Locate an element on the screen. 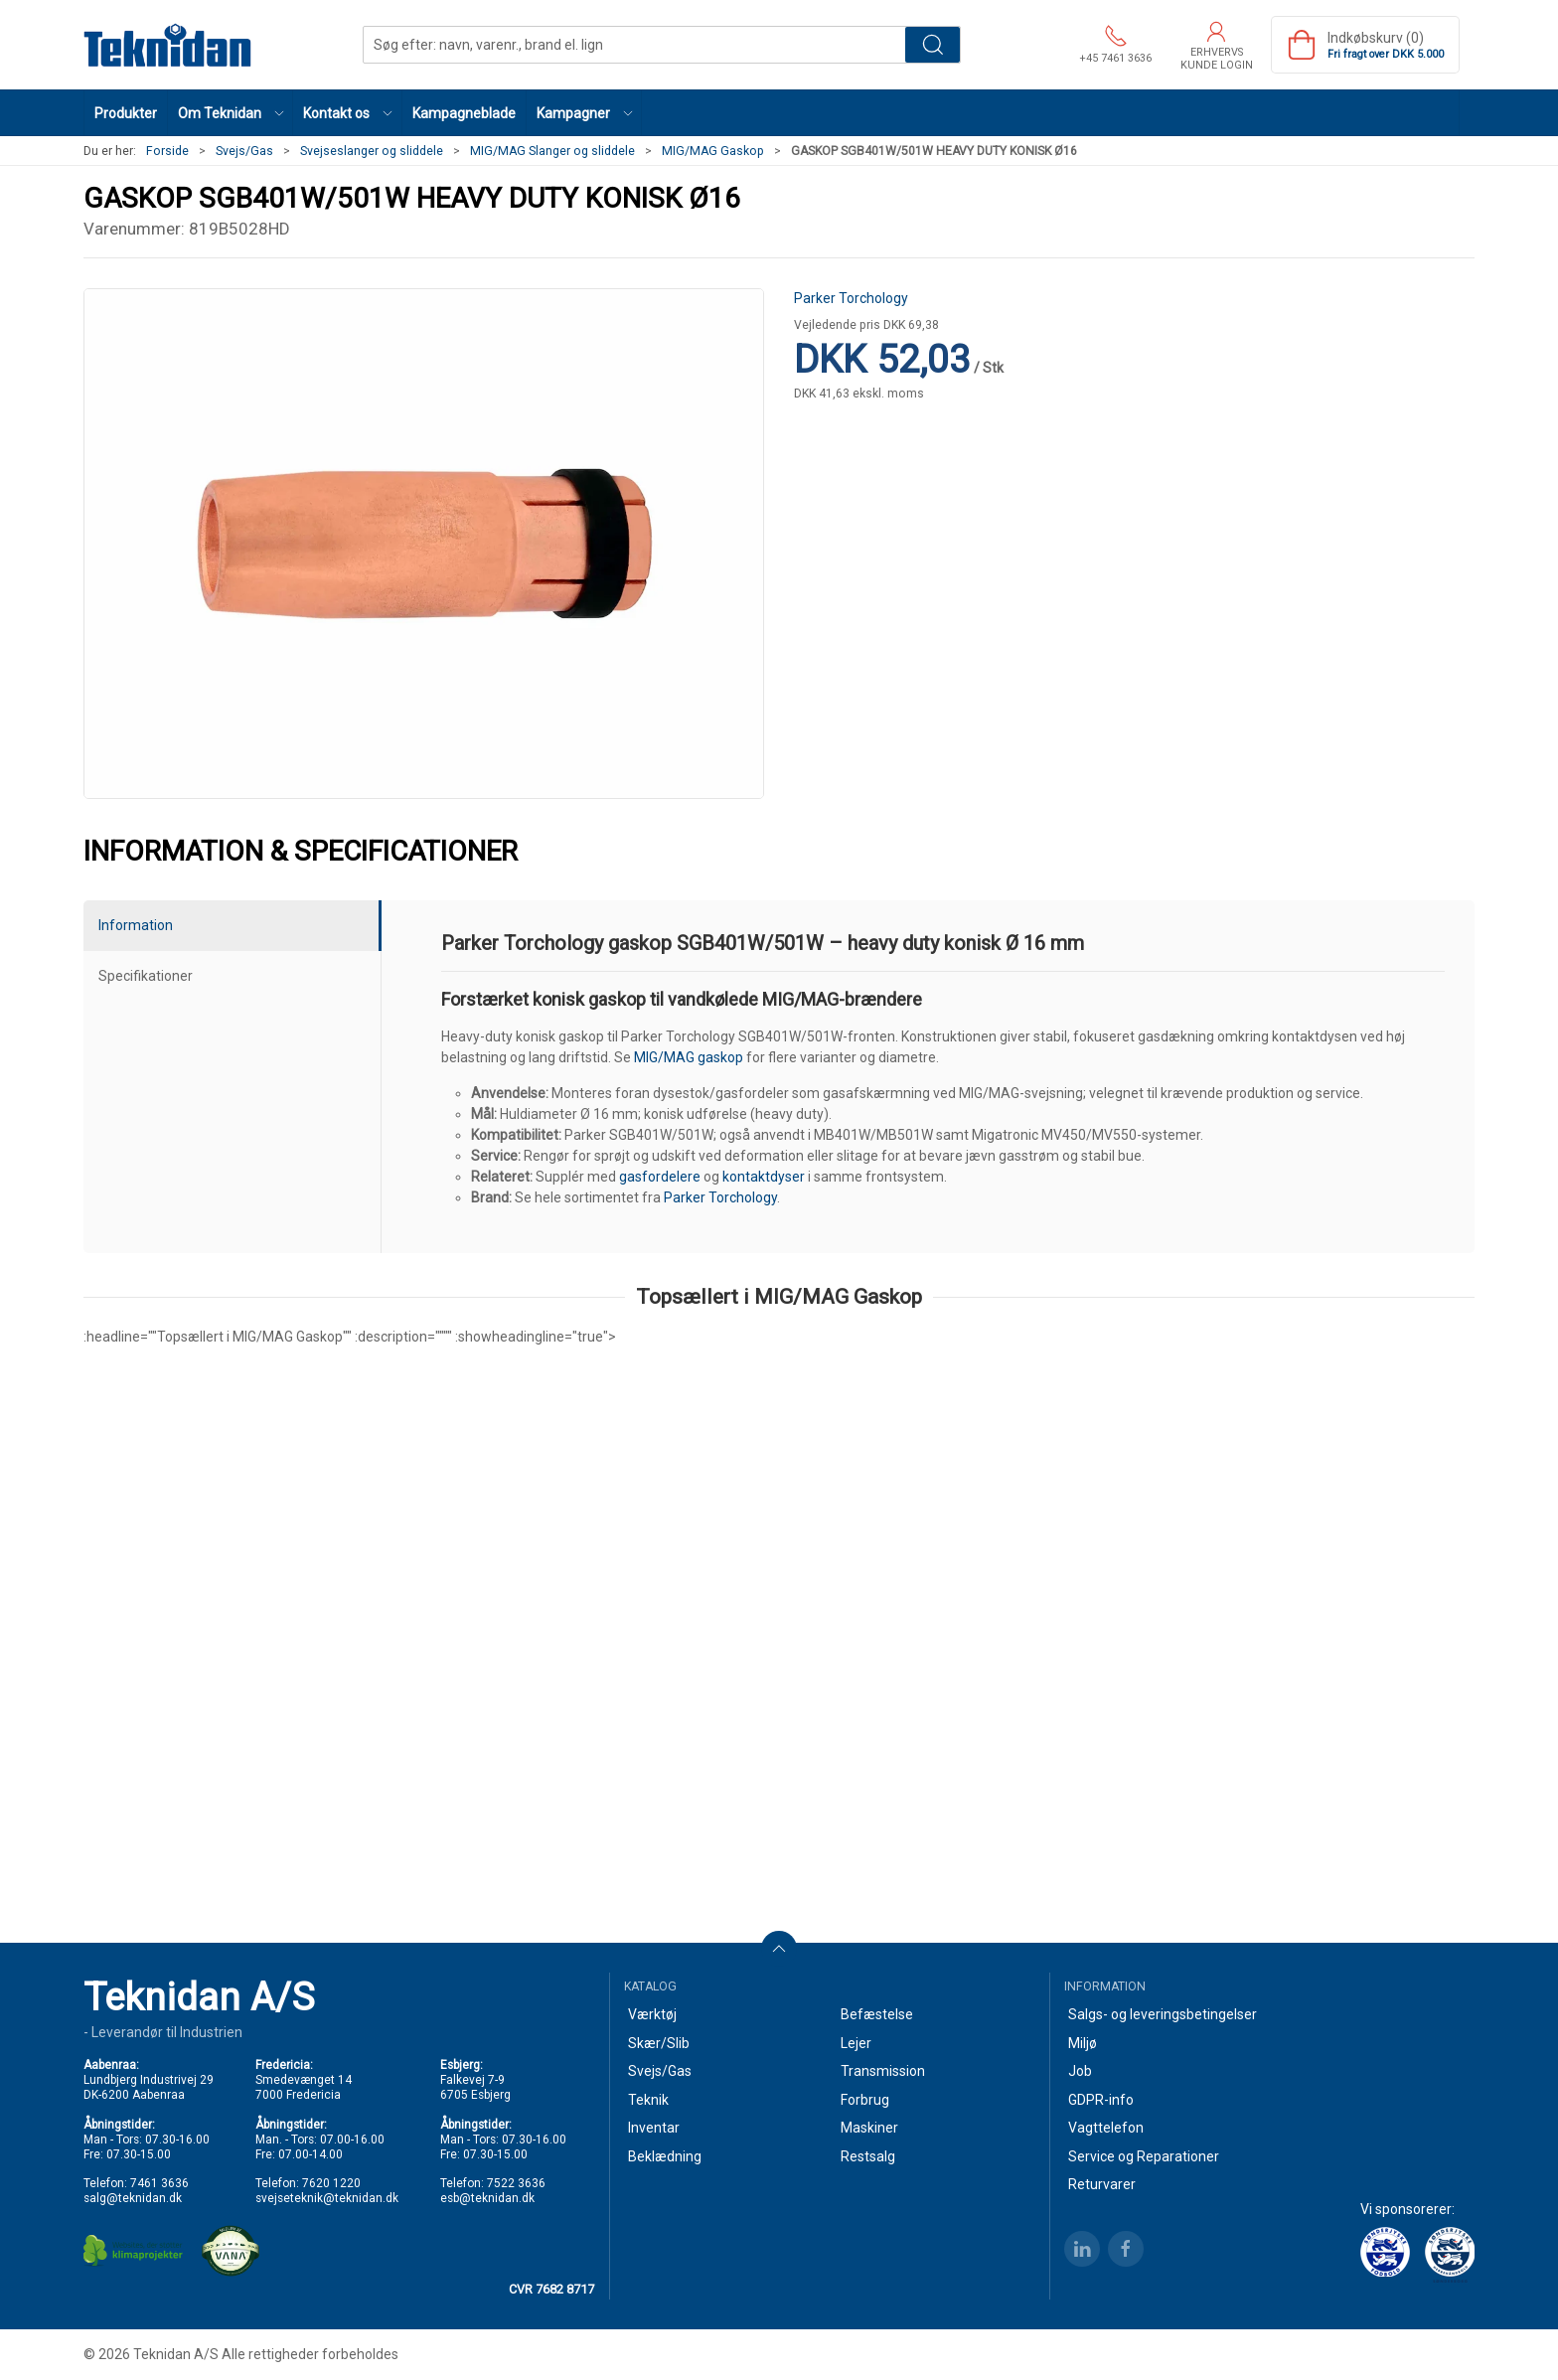 This screenshot has width=1558, height=2380. Svejs/Gas is located at coordinates (244, 151).